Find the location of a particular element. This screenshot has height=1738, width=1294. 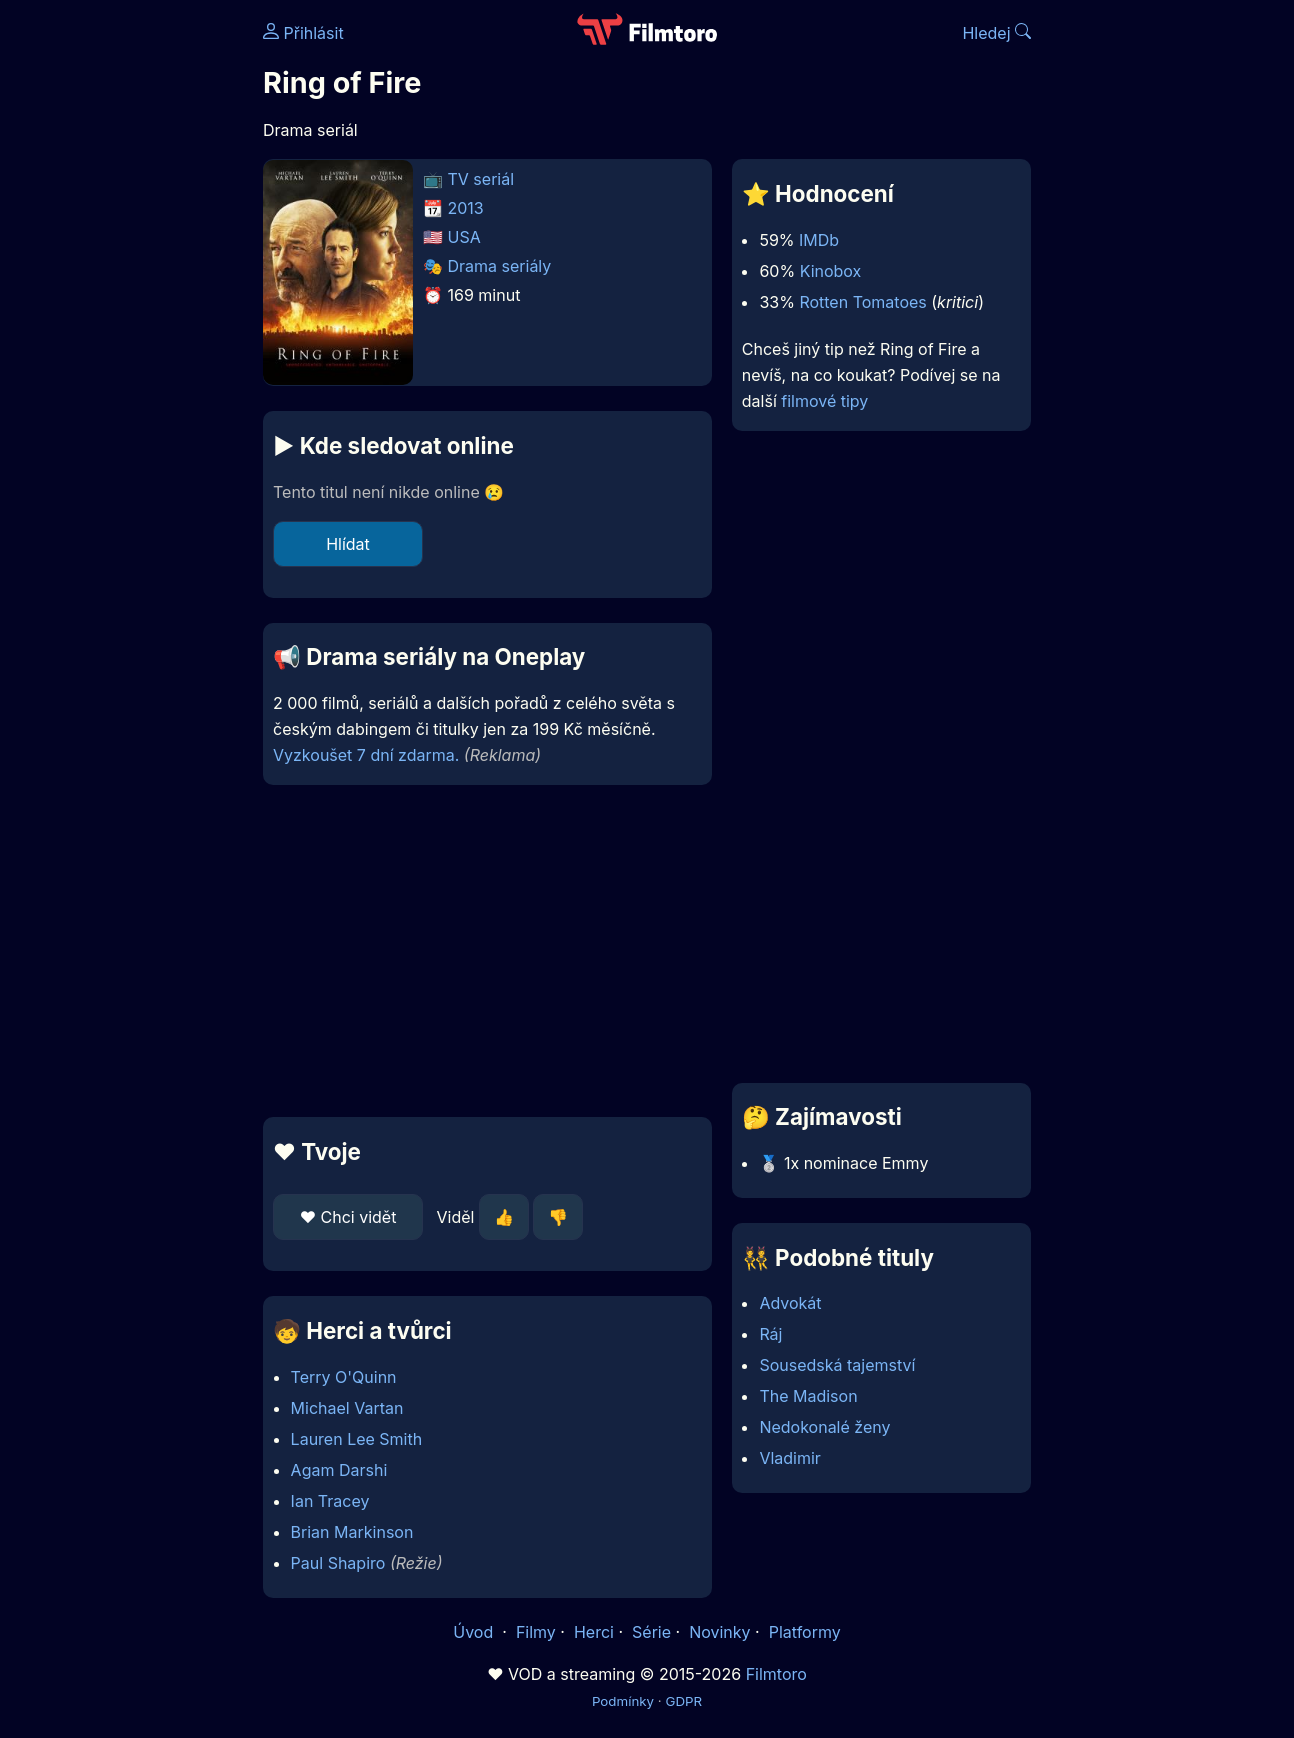

[Advertisement] is located at coordinates (487, 951).